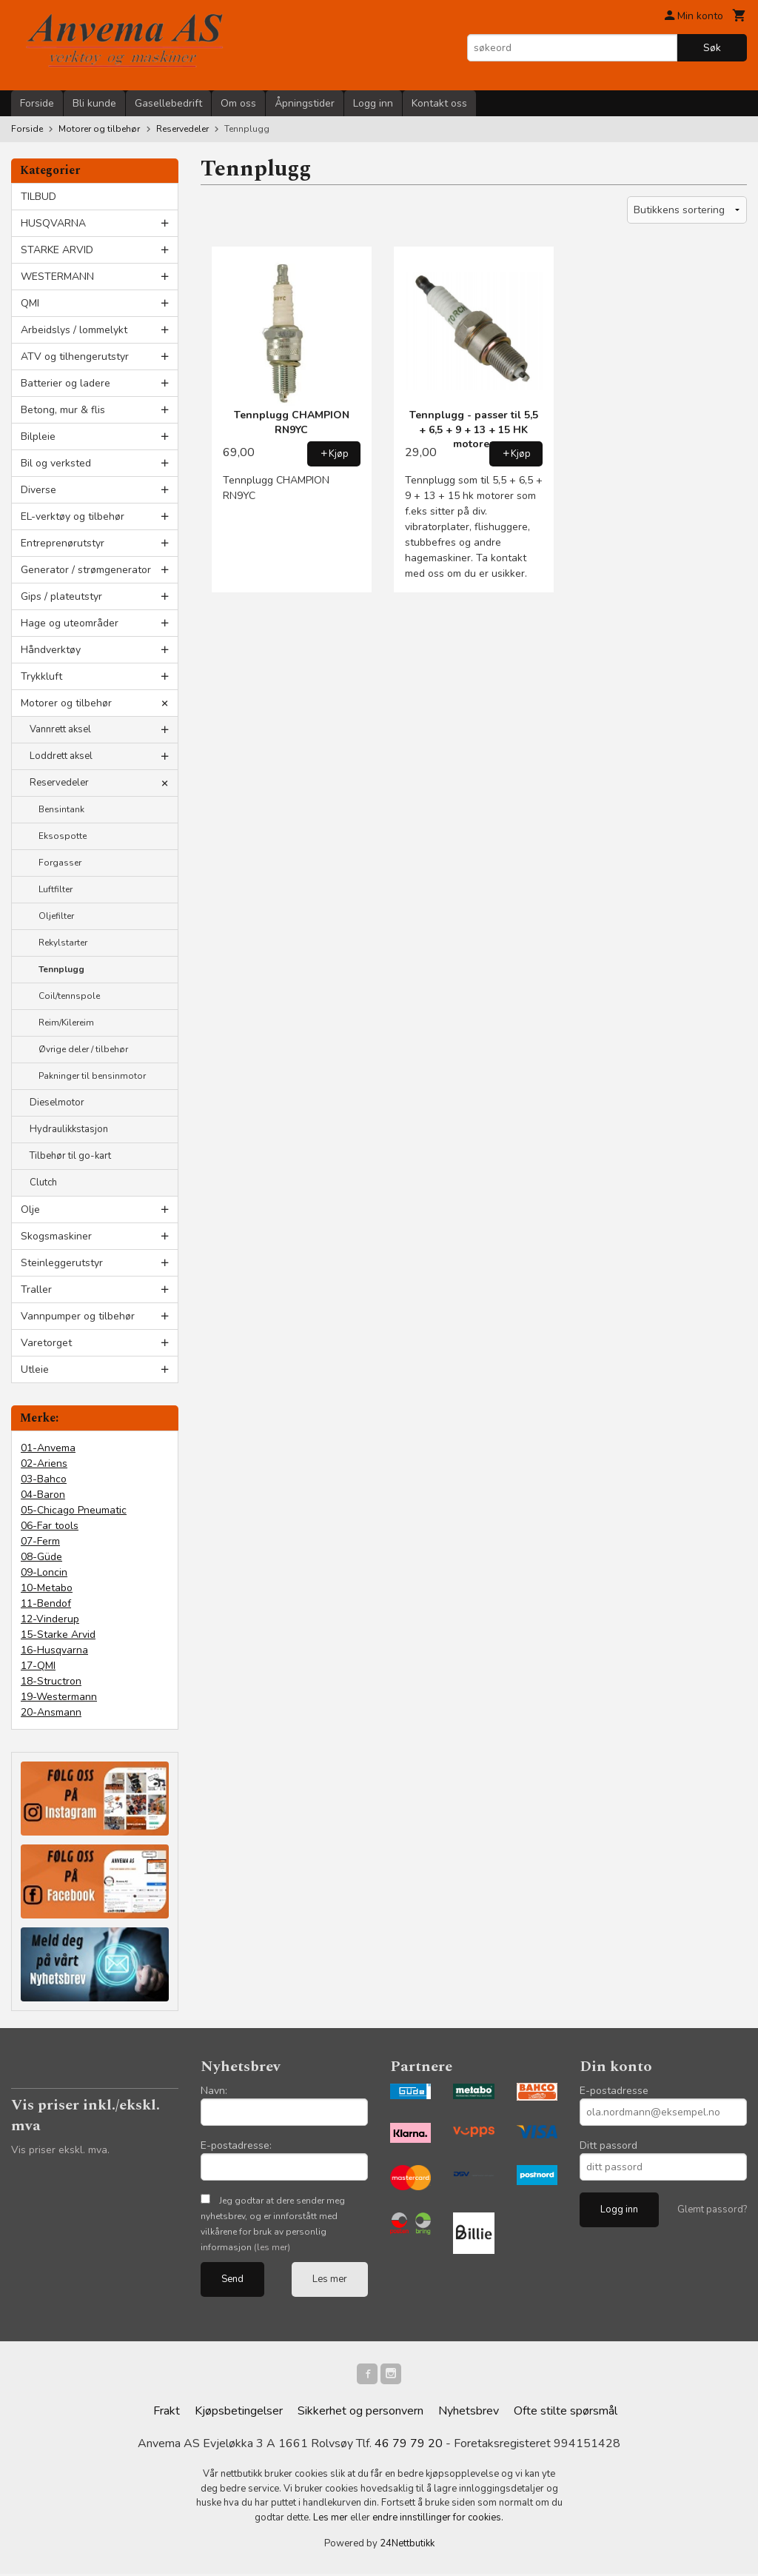 The width and height of the screenshot is (758, 2576). What do you see at coordinates (56, 1236) in the screenshot?
I see `Skogsmaskiner` at bounding box center [56, 1236].